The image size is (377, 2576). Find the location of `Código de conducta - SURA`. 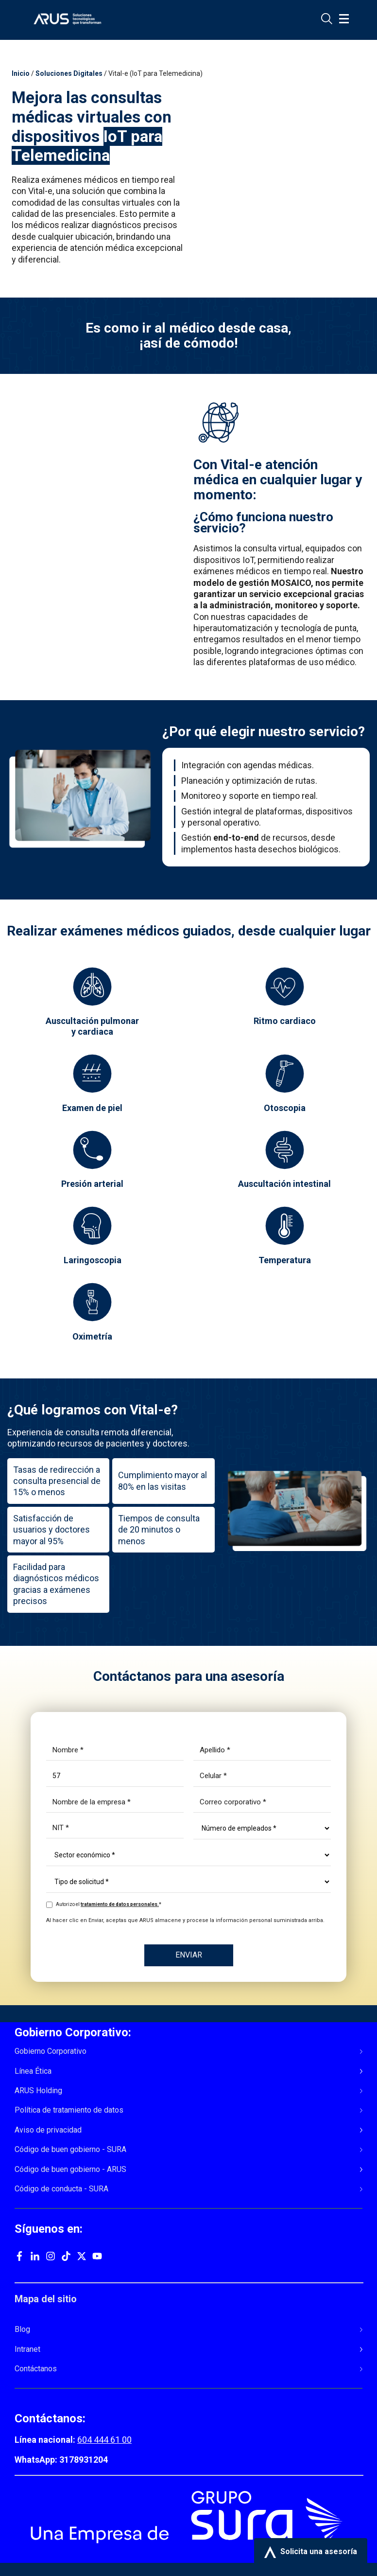

Código de conducta - SURA is located at coordinates (61, 2189).